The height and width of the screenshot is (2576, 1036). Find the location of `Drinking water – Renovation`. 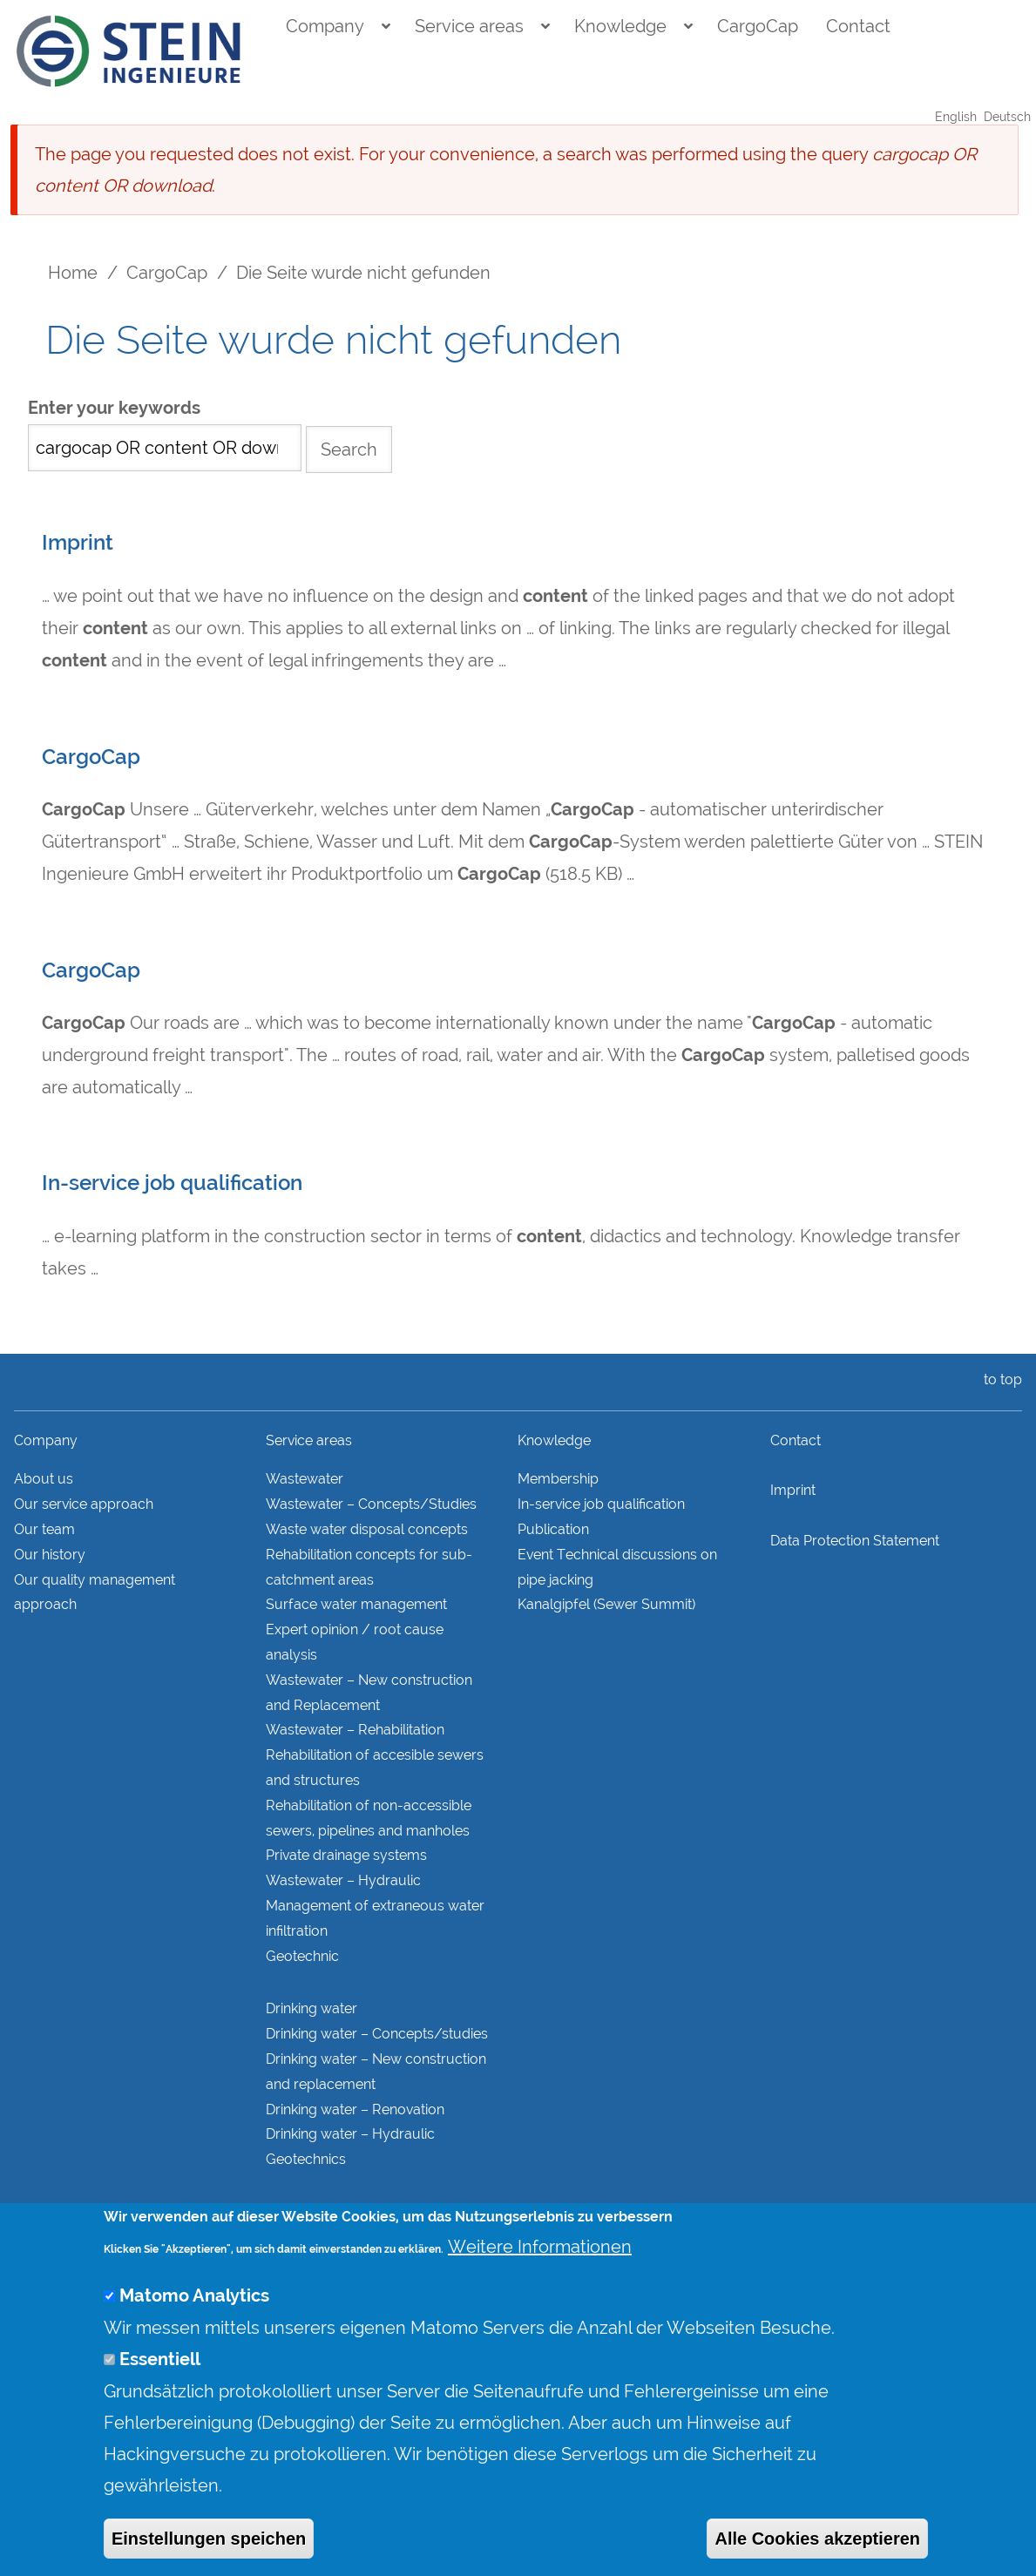

Drinking water – Renovation is located at coordinates (355, 2109).